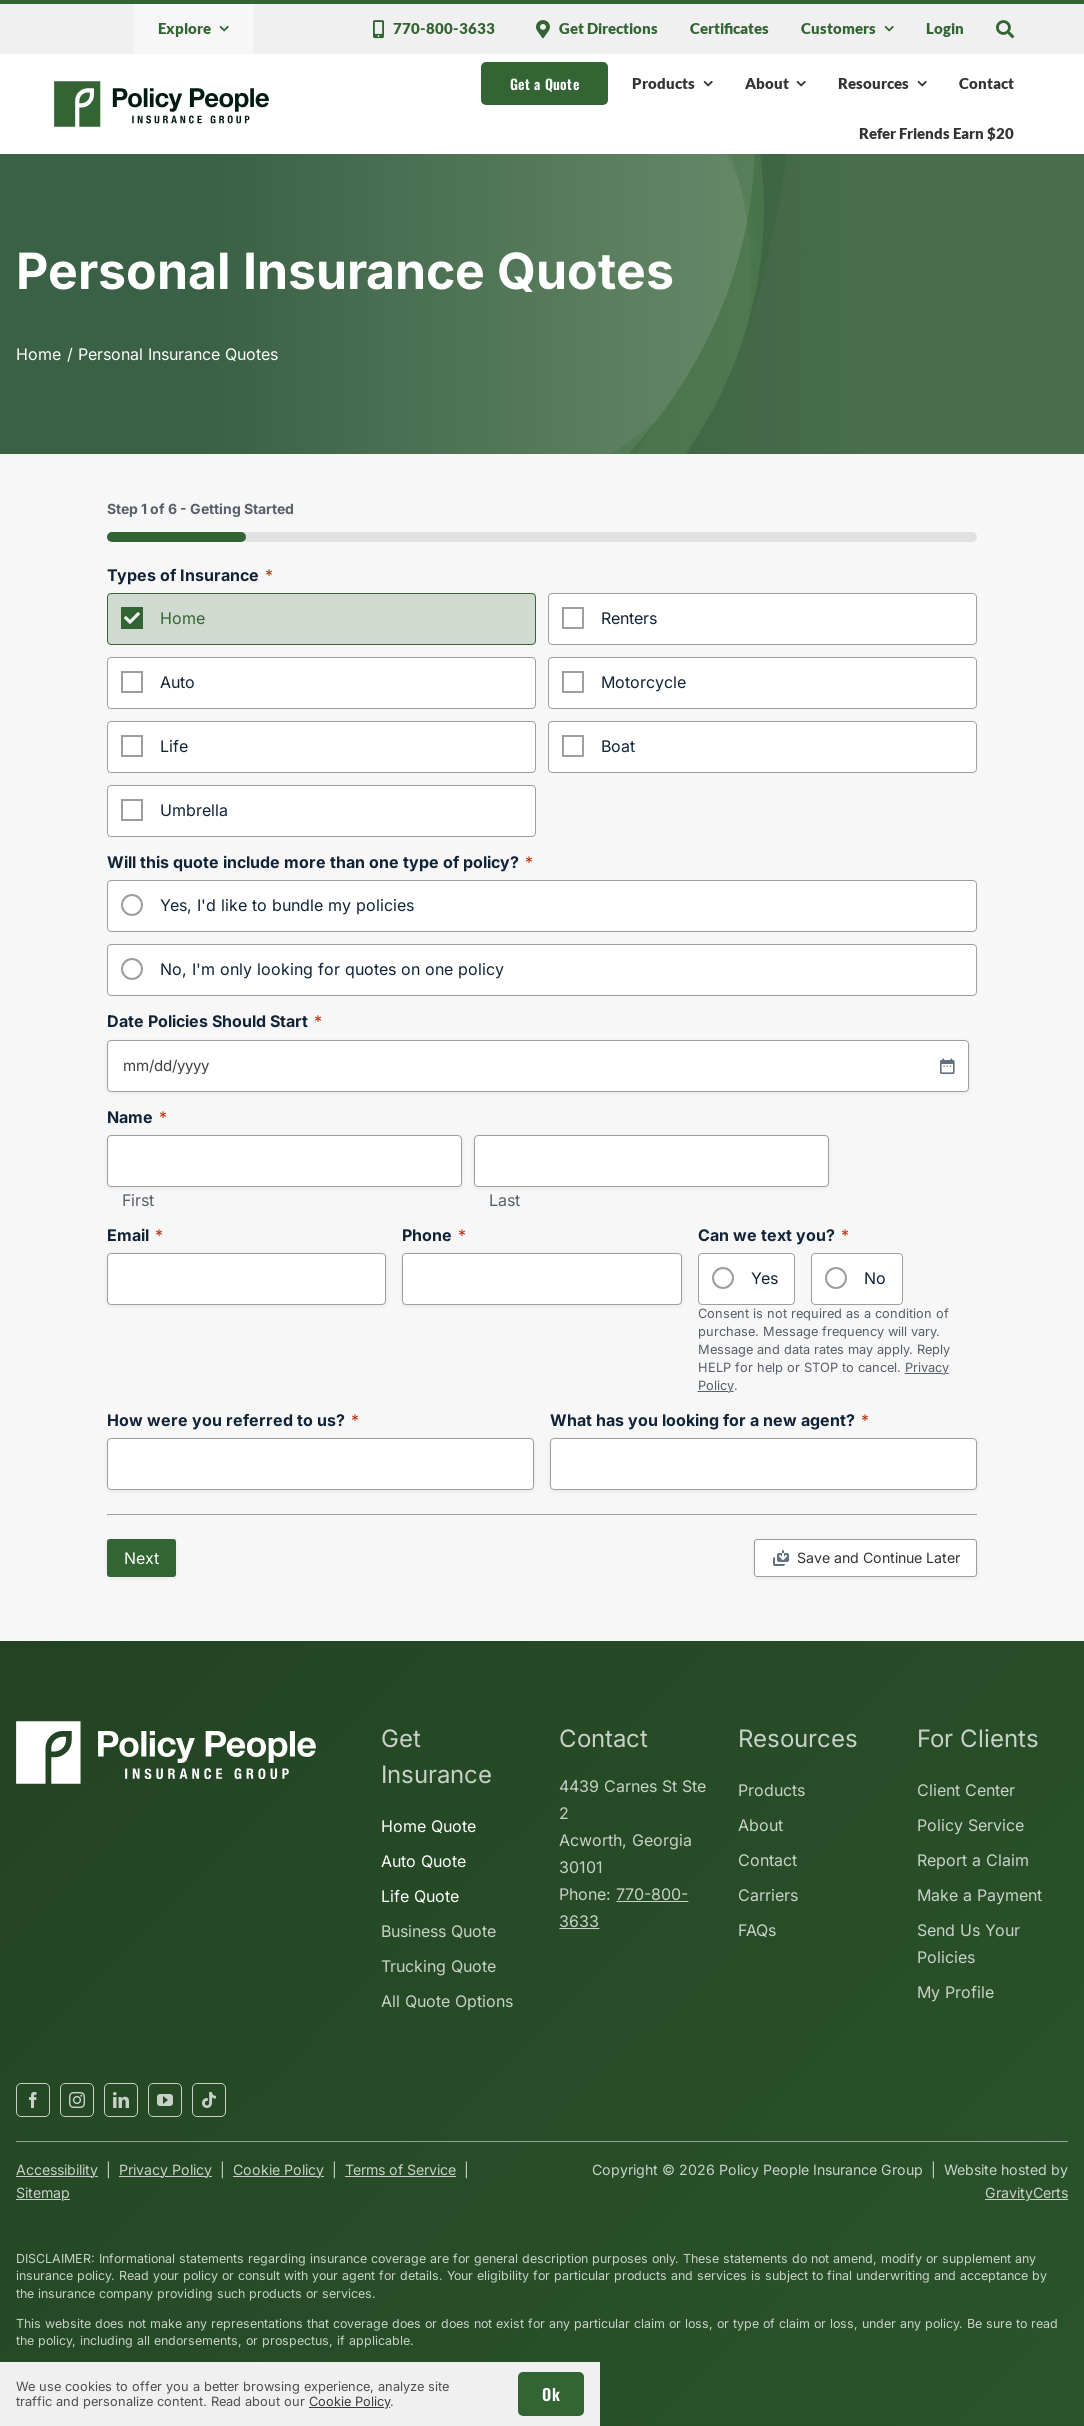 The height and width of the screenshot is (2426, 1084). Describe the element at coordinates (182, 618) in the screenshot. I see `Home` at that location.